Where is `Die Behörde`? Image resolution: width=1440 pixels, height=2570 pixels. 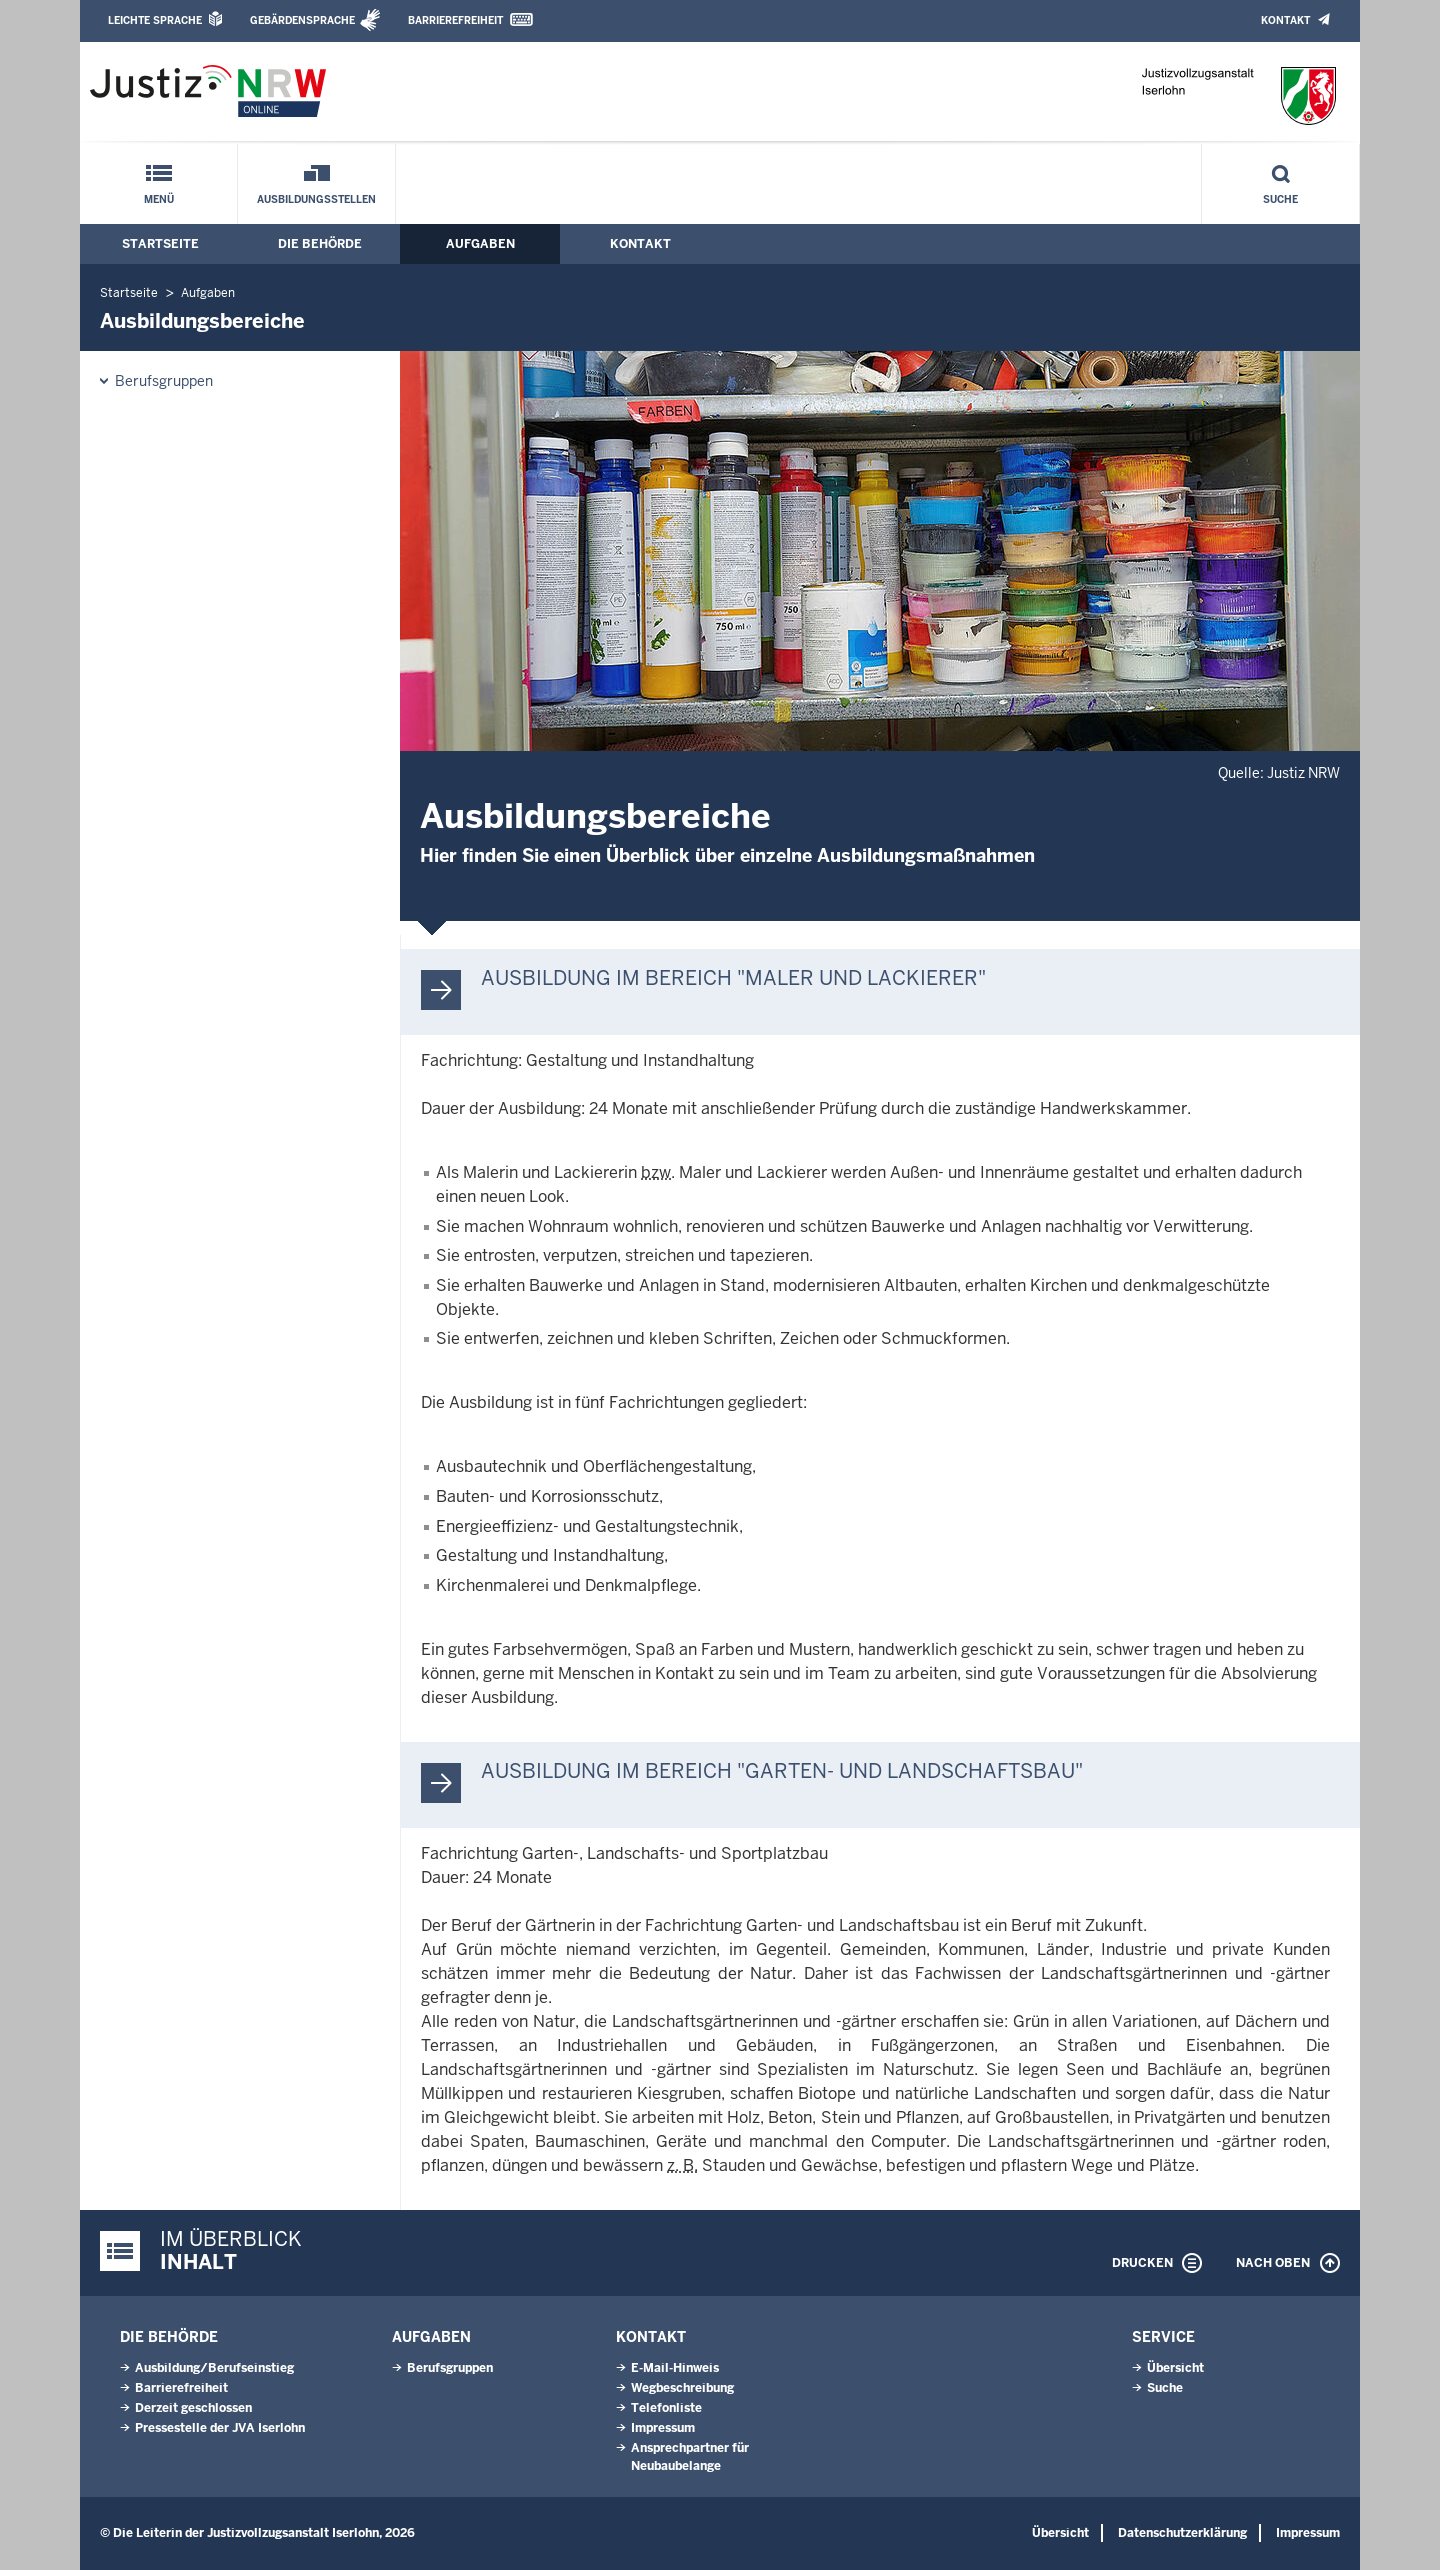 Die Behörde is located at coordinates (320, 244).